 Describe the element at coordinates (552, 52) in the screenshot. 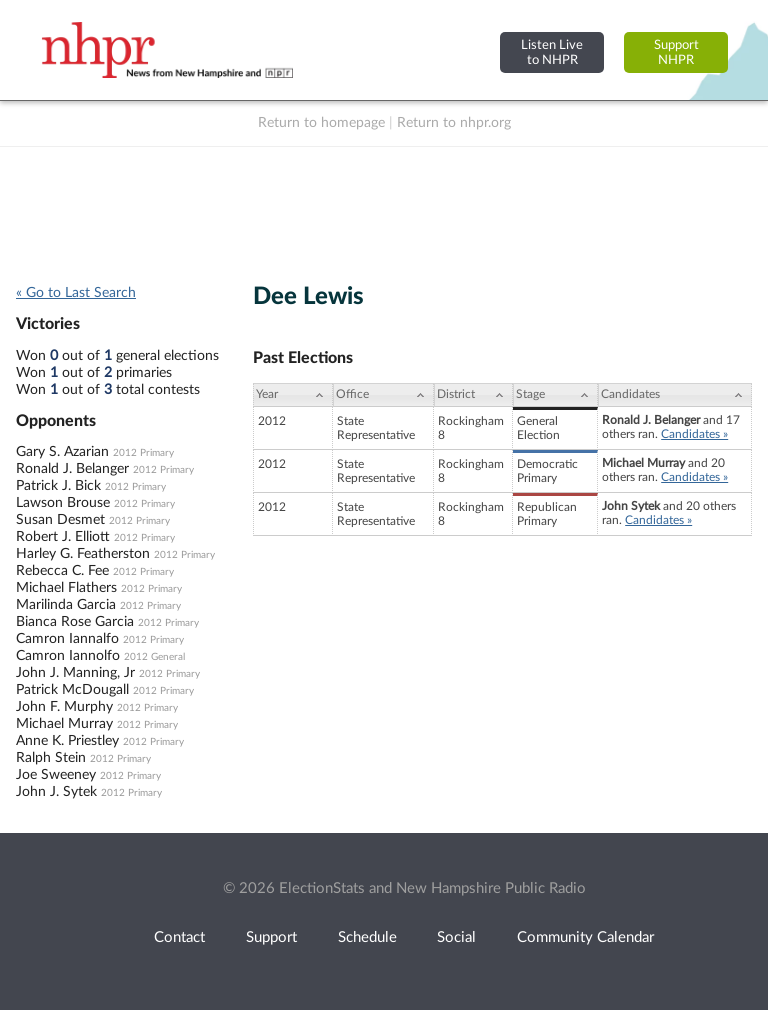

I see `Listen Liveto NHPR` at that location.